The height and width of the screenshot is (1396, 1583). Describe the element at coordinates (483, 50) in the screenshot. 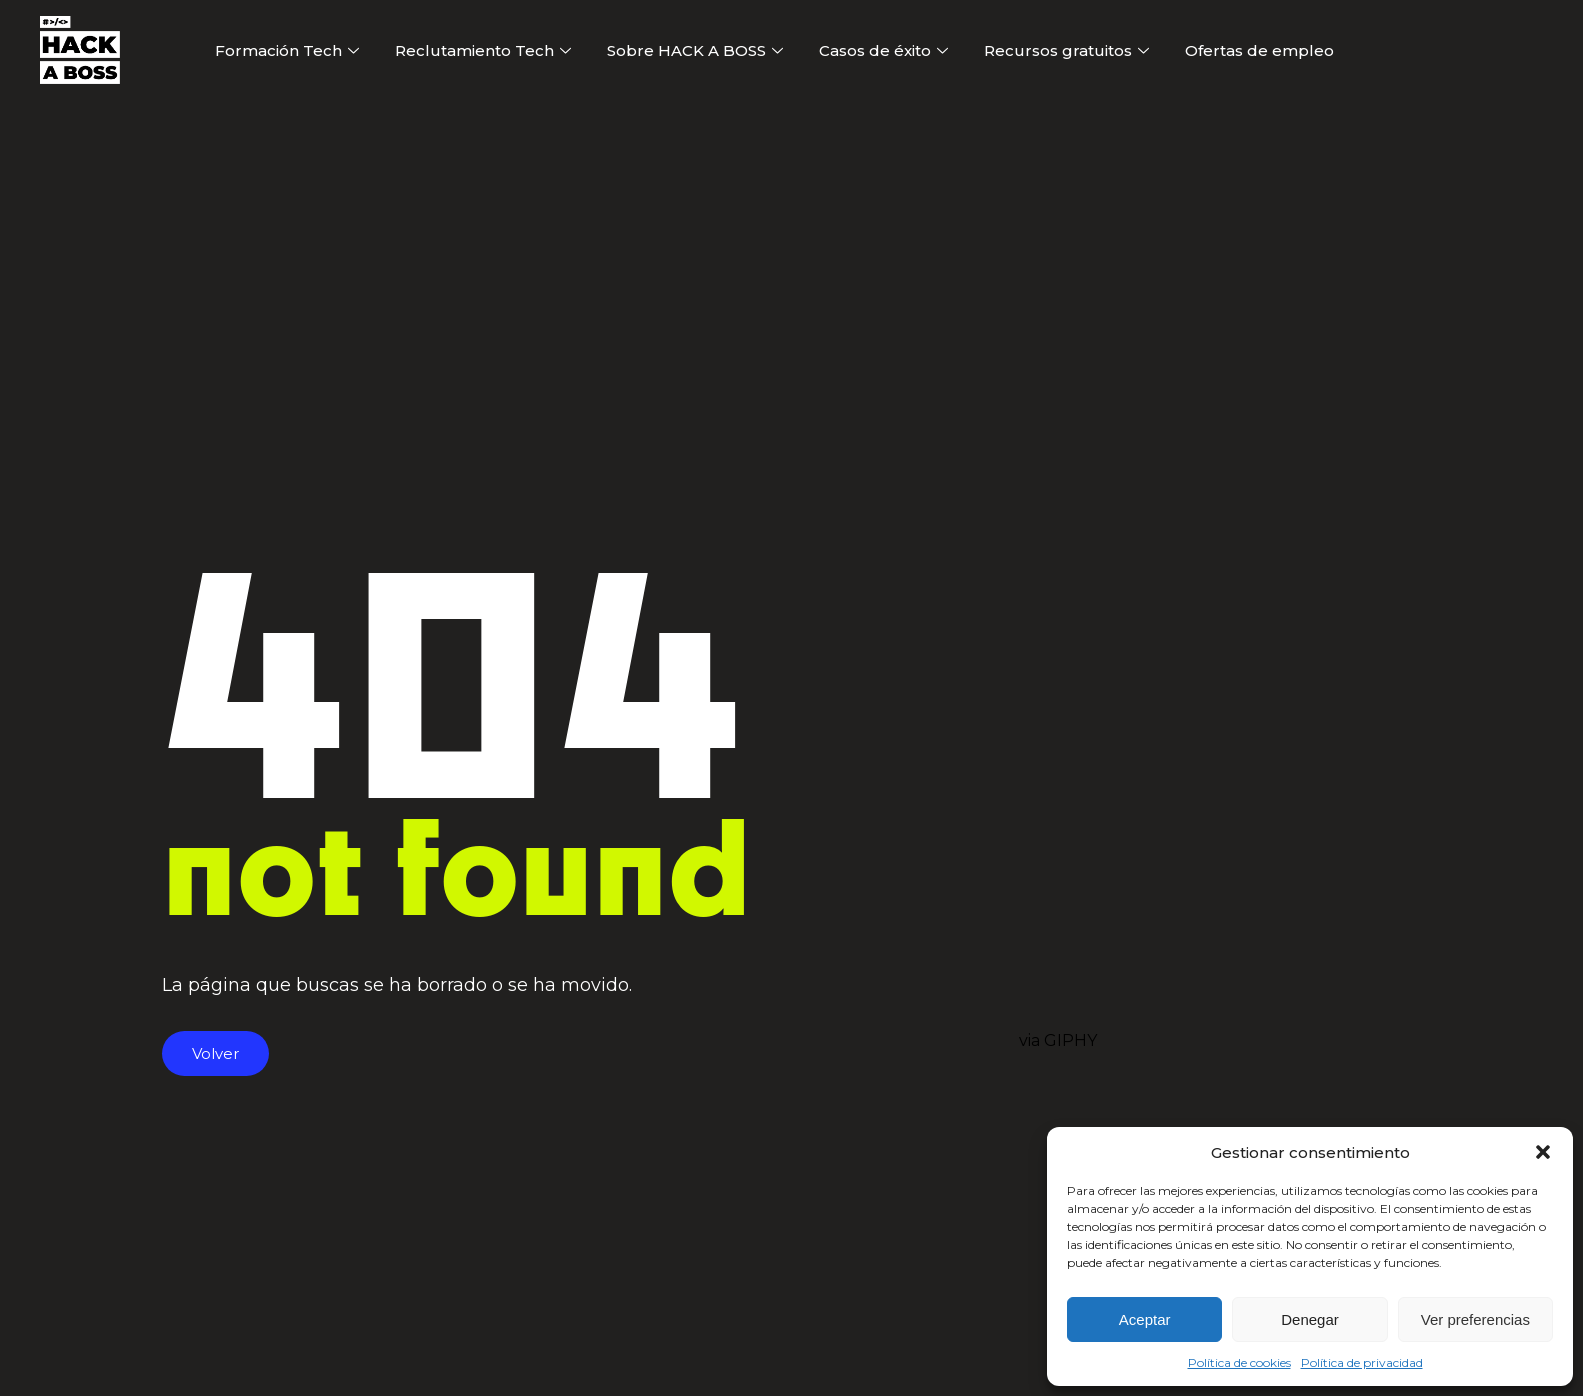

I see `Reclutamiento Tech` at that location.